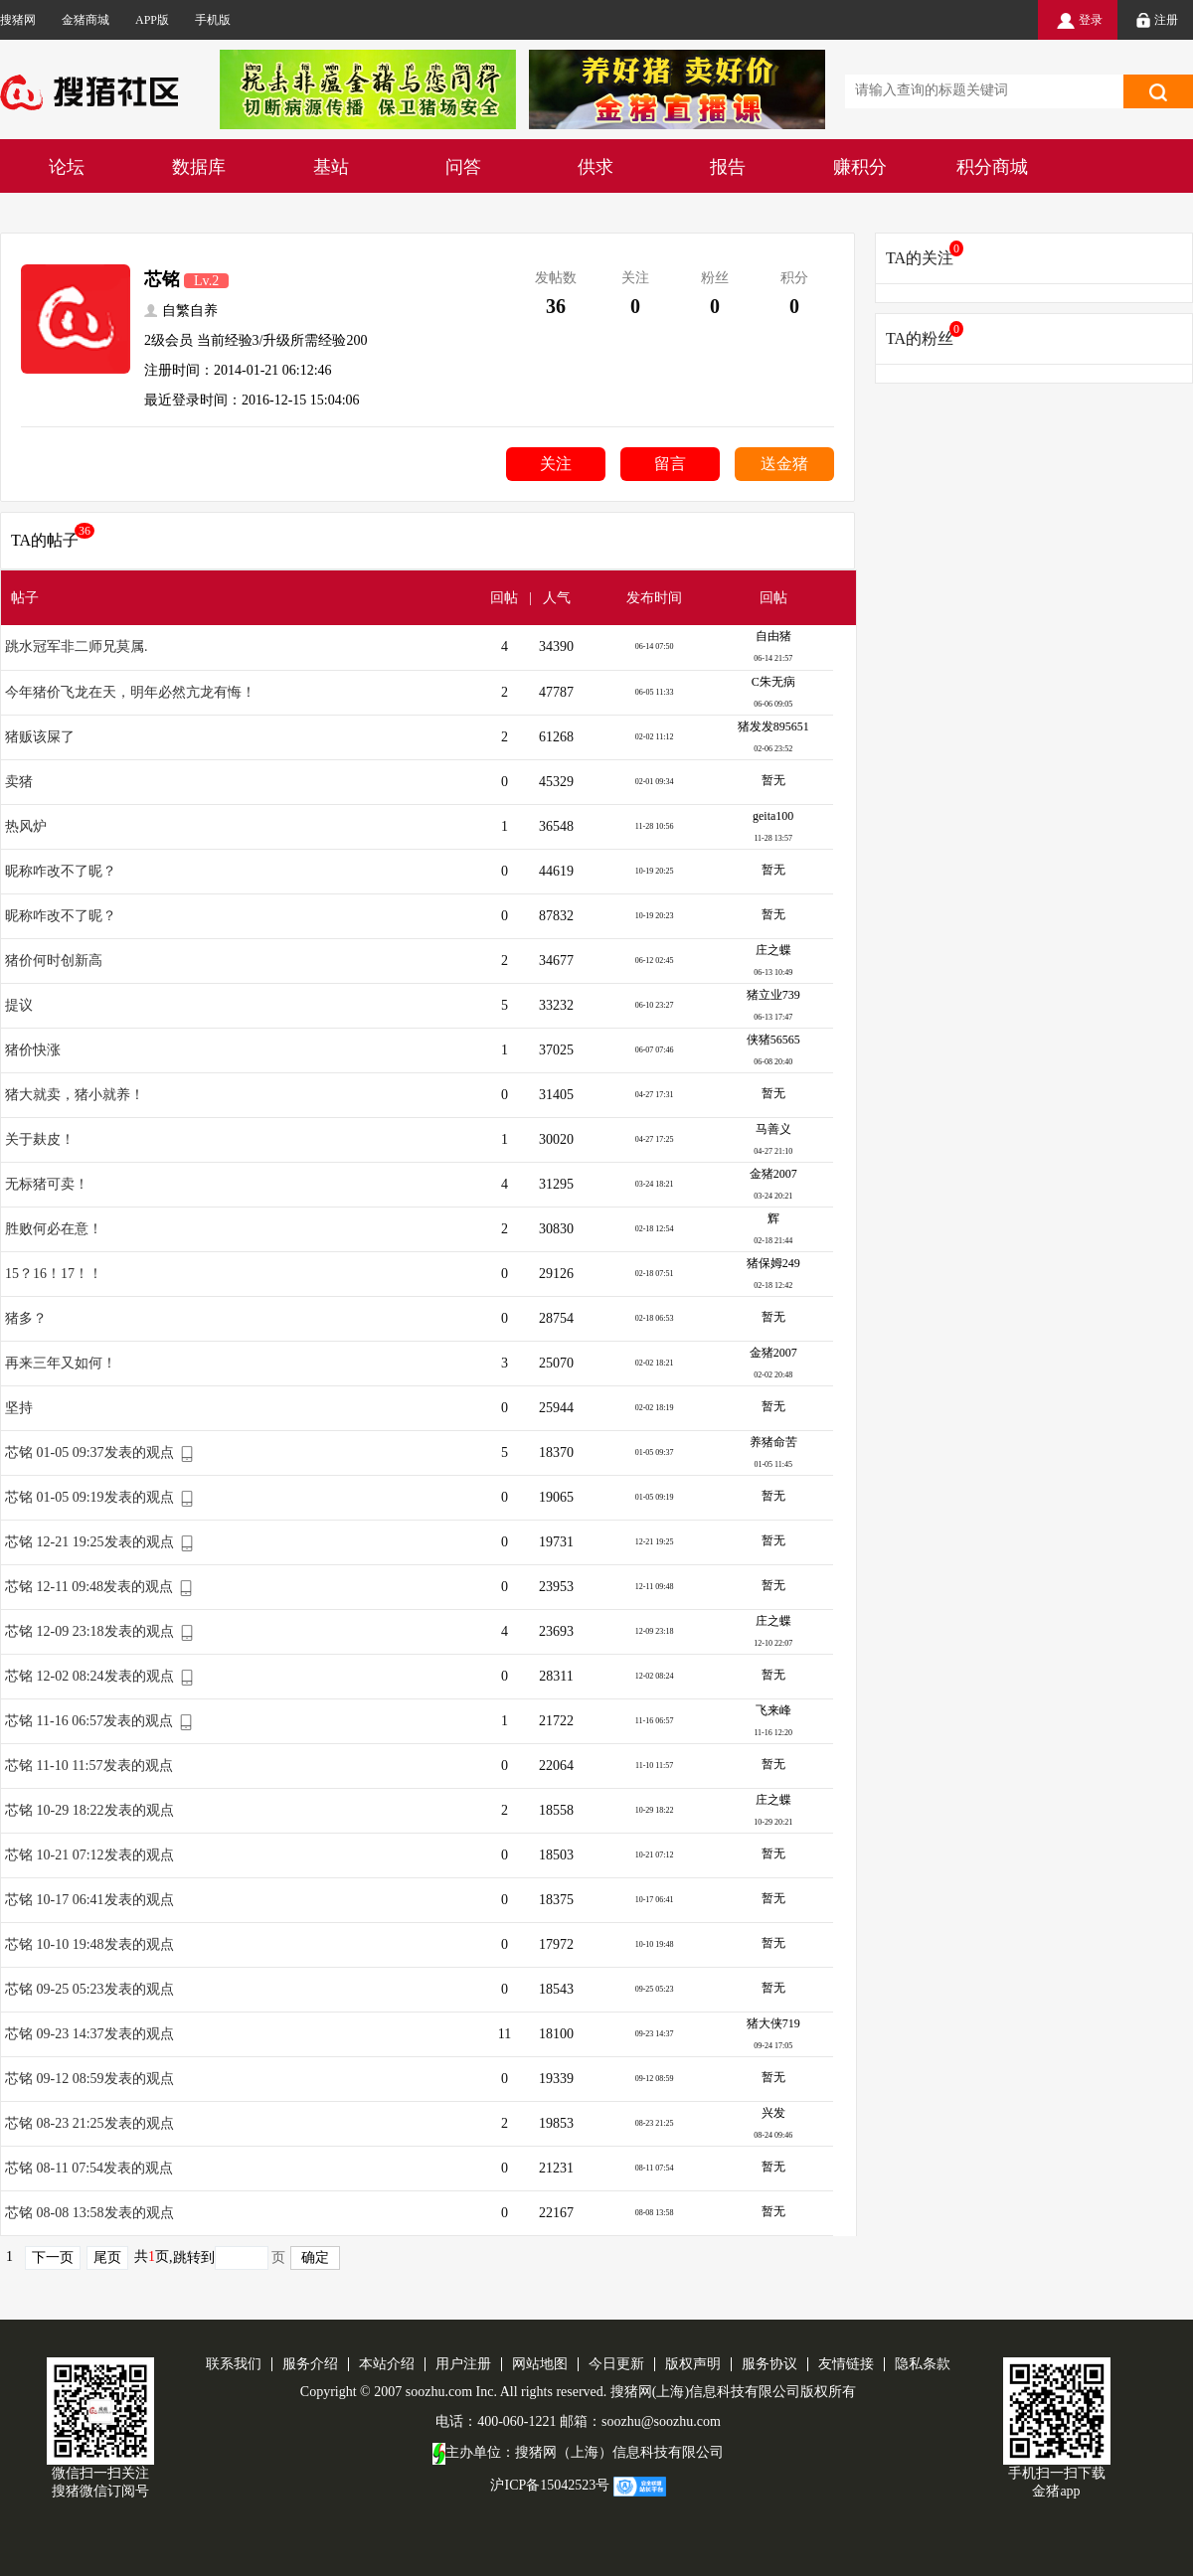 This screenshot has width=1193, height=2576. Describe the element at coordinates (595, 167) in the screenshot. I see `供求` at that location.